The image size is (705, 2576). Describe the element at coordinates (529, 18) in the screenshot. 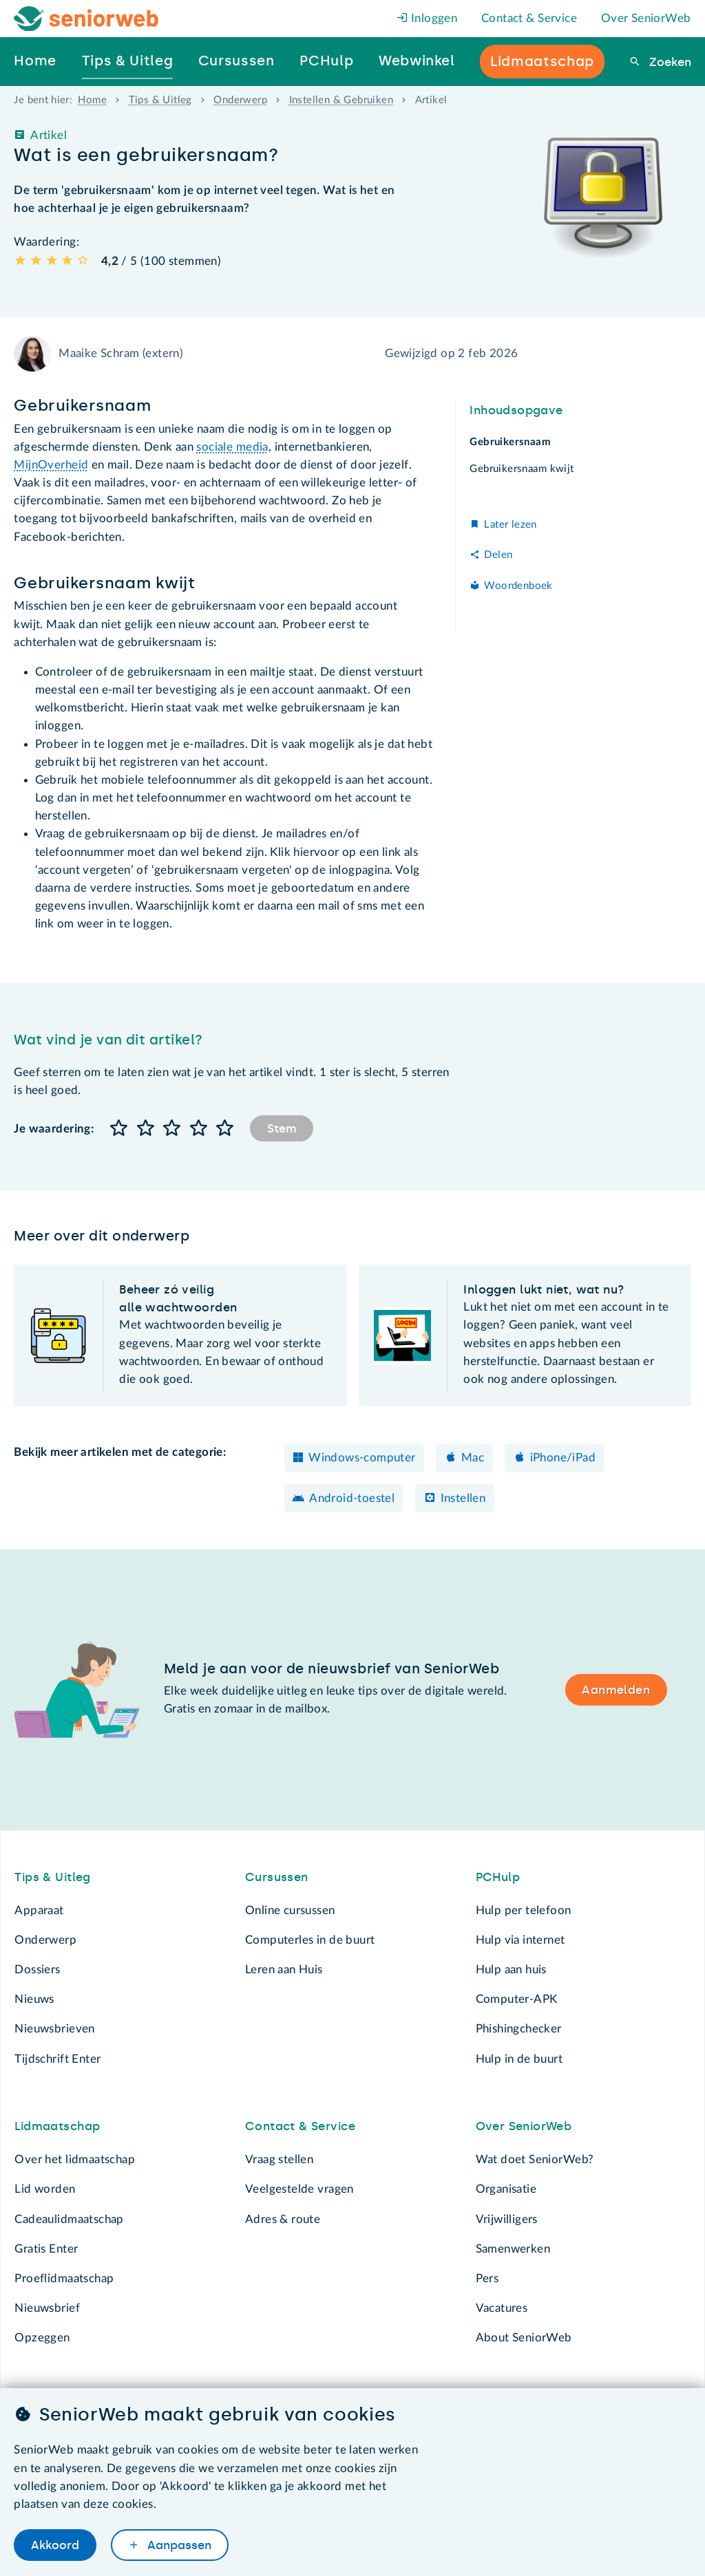

I see `Contact & Service` at that location.